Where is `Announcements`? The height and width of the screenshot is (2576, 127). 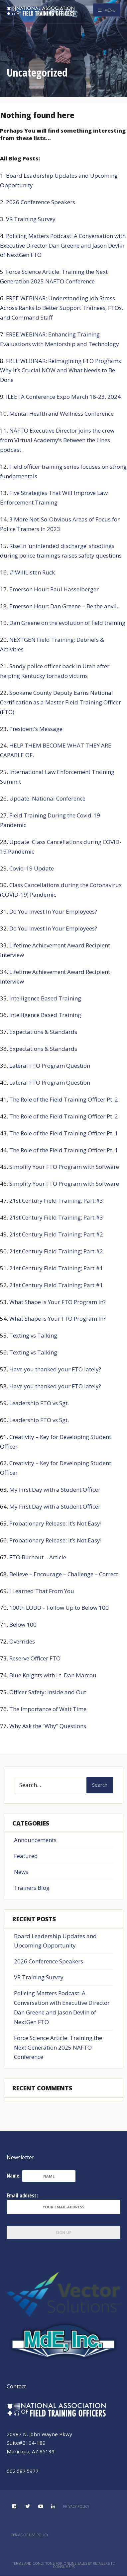
Announcements is located at coordinates (35, 1840).